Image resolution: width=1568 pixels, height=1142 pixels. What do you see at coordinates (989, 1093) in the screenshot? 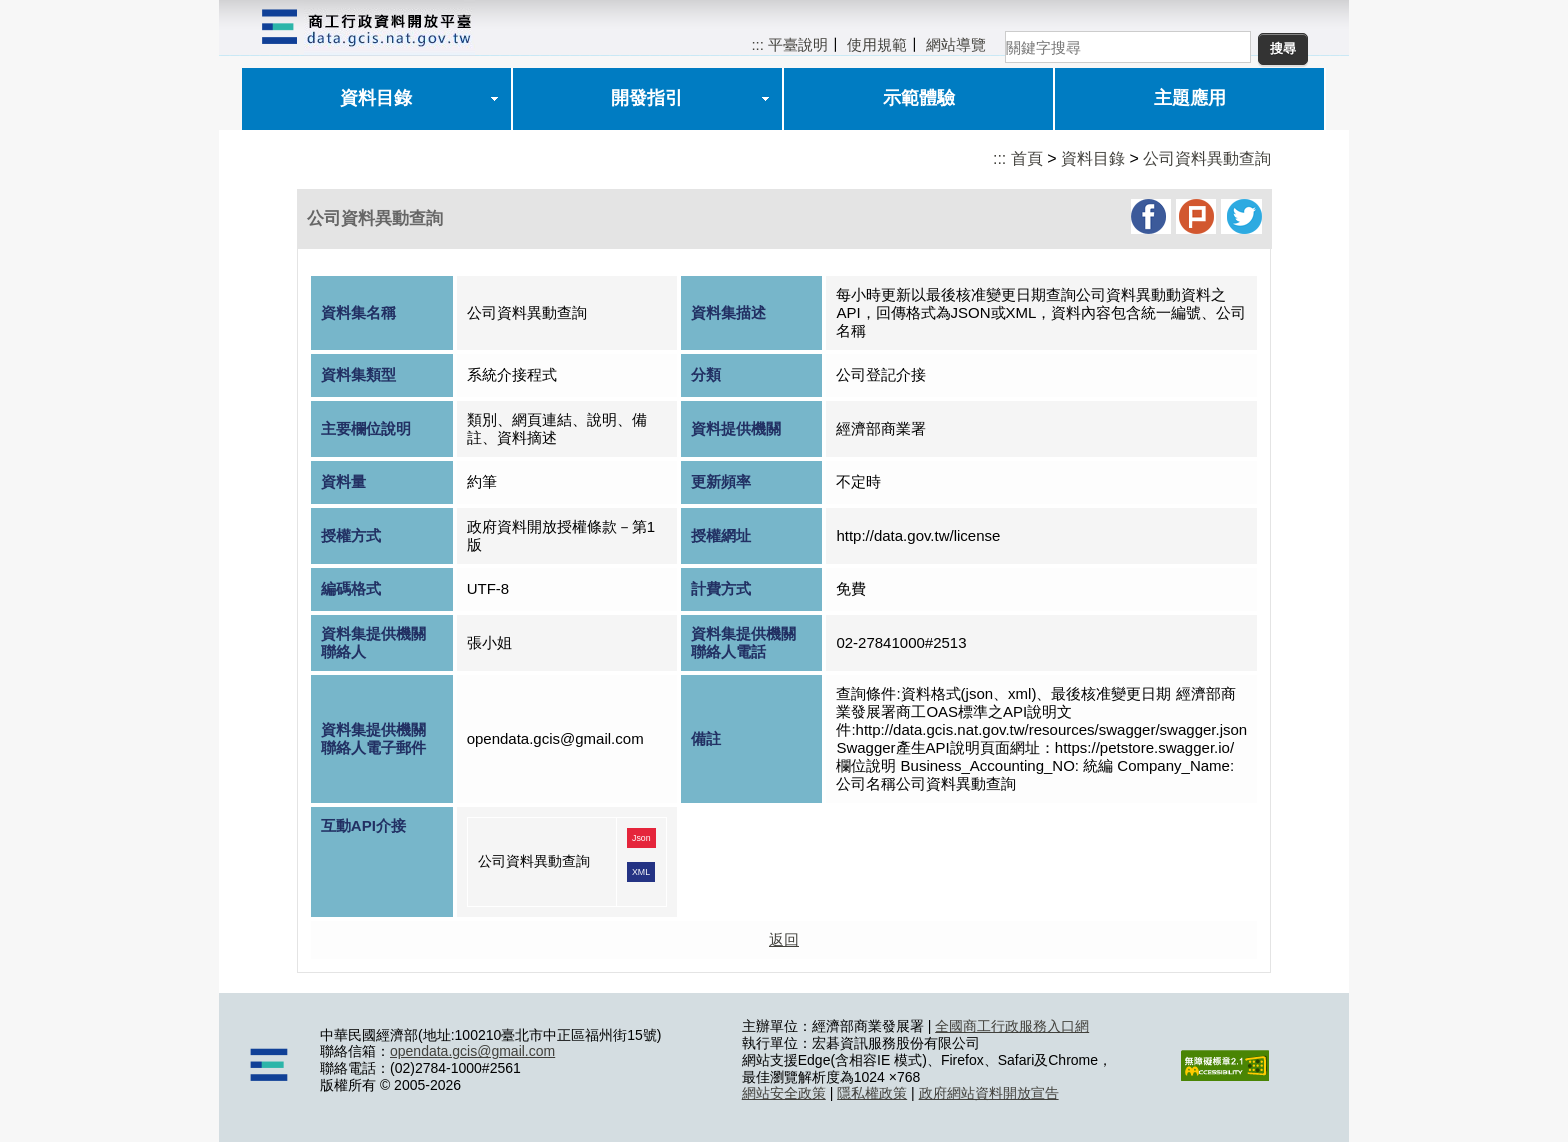
I see `政府網站資料開放宣告` at bounding box center [989, 1093].